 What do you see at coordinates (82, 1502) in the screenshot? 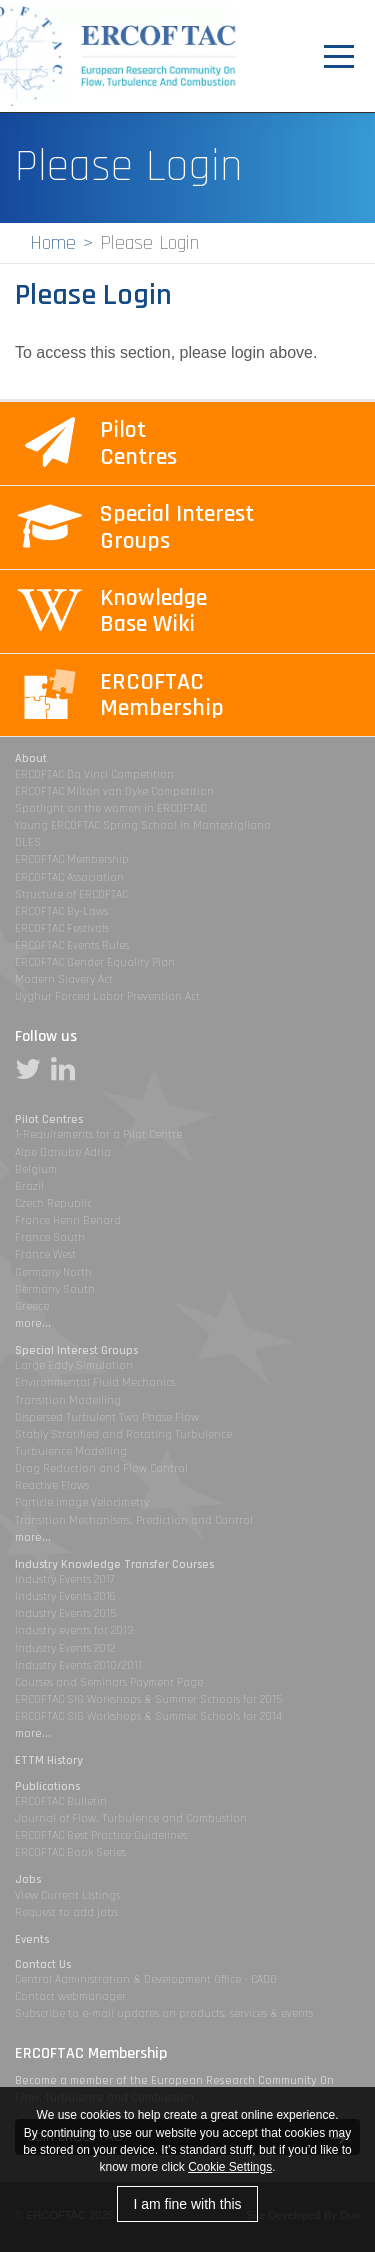
I see `Particle Image Velocimetry` at bounding box center [82, 1502].